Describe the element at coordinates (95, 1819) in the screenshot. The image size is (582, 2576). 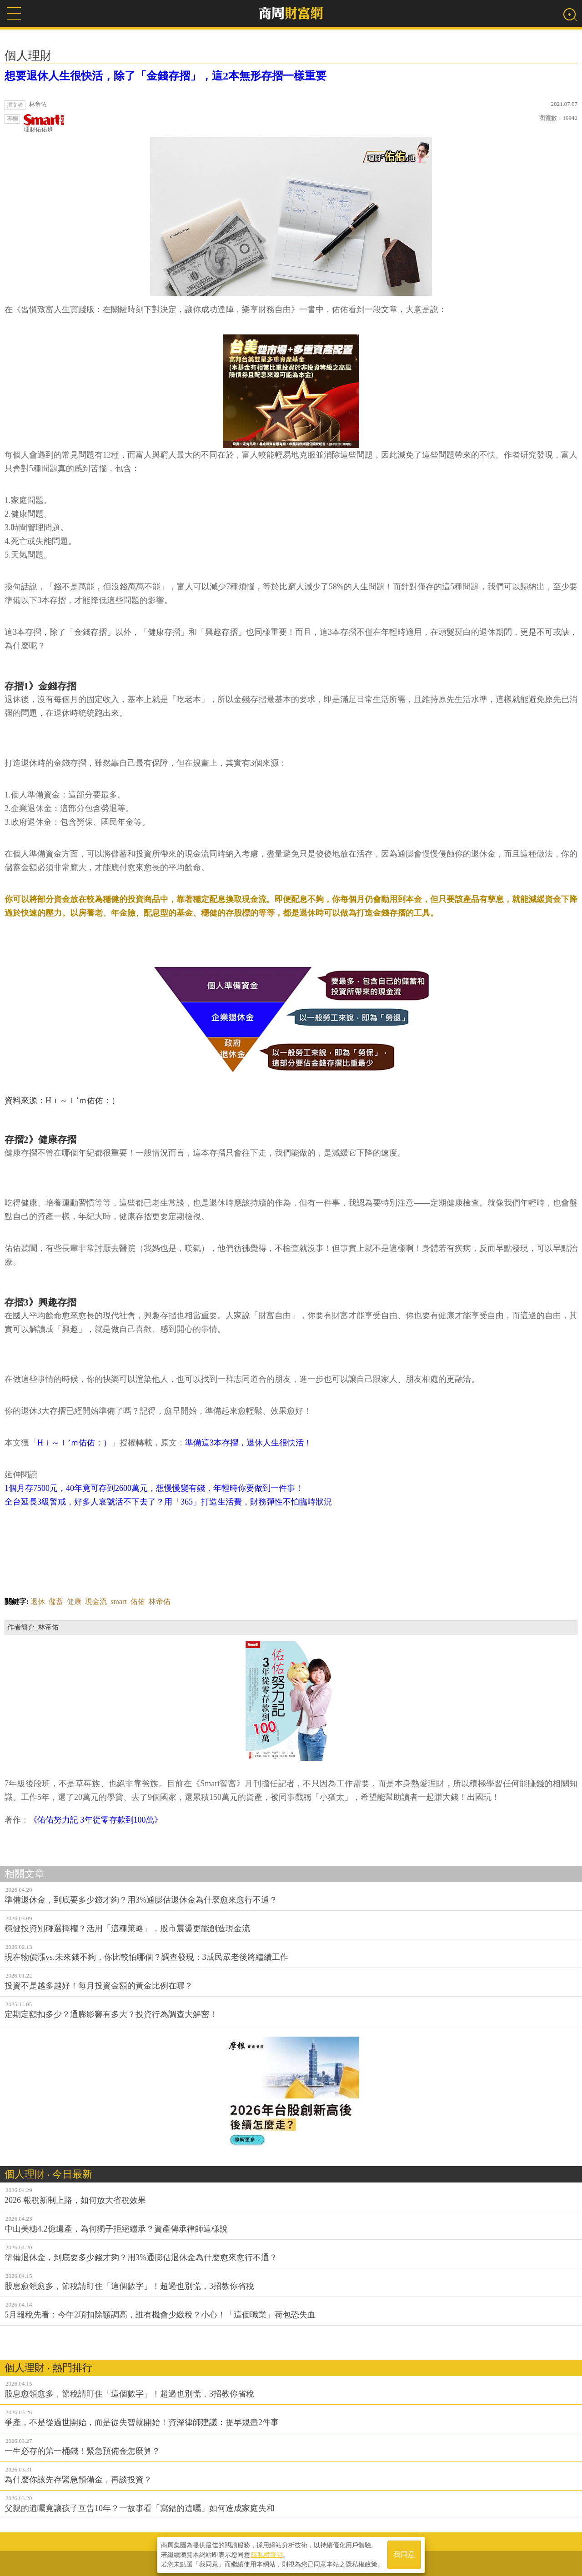
I see `《佑佑努力記 3年從零存款到100萬》` at that location.